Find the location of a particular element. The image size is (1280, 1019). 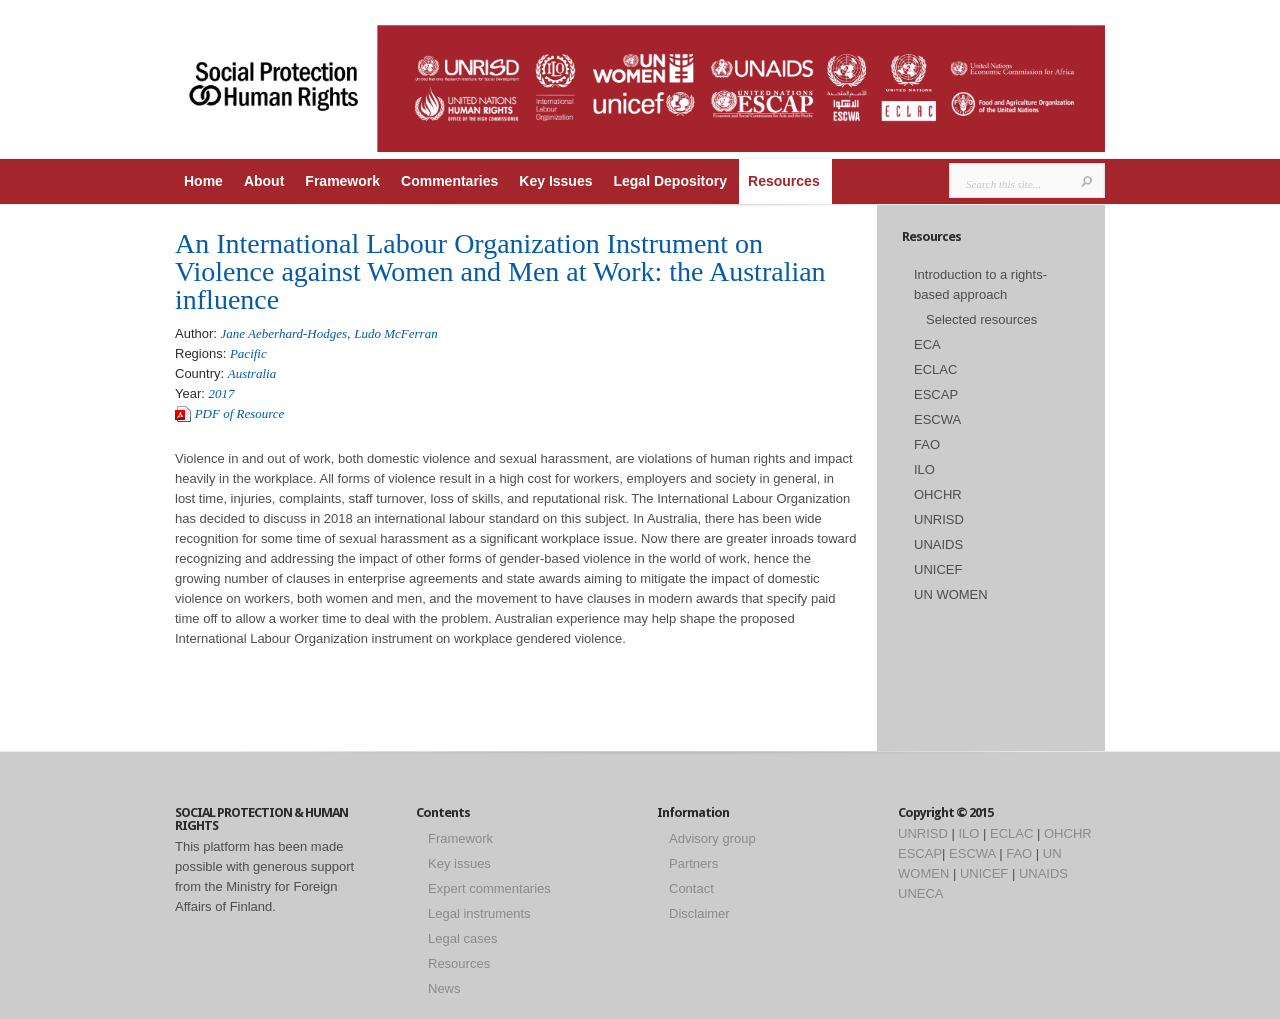

Selected resources is located at coordinates (981, 319).